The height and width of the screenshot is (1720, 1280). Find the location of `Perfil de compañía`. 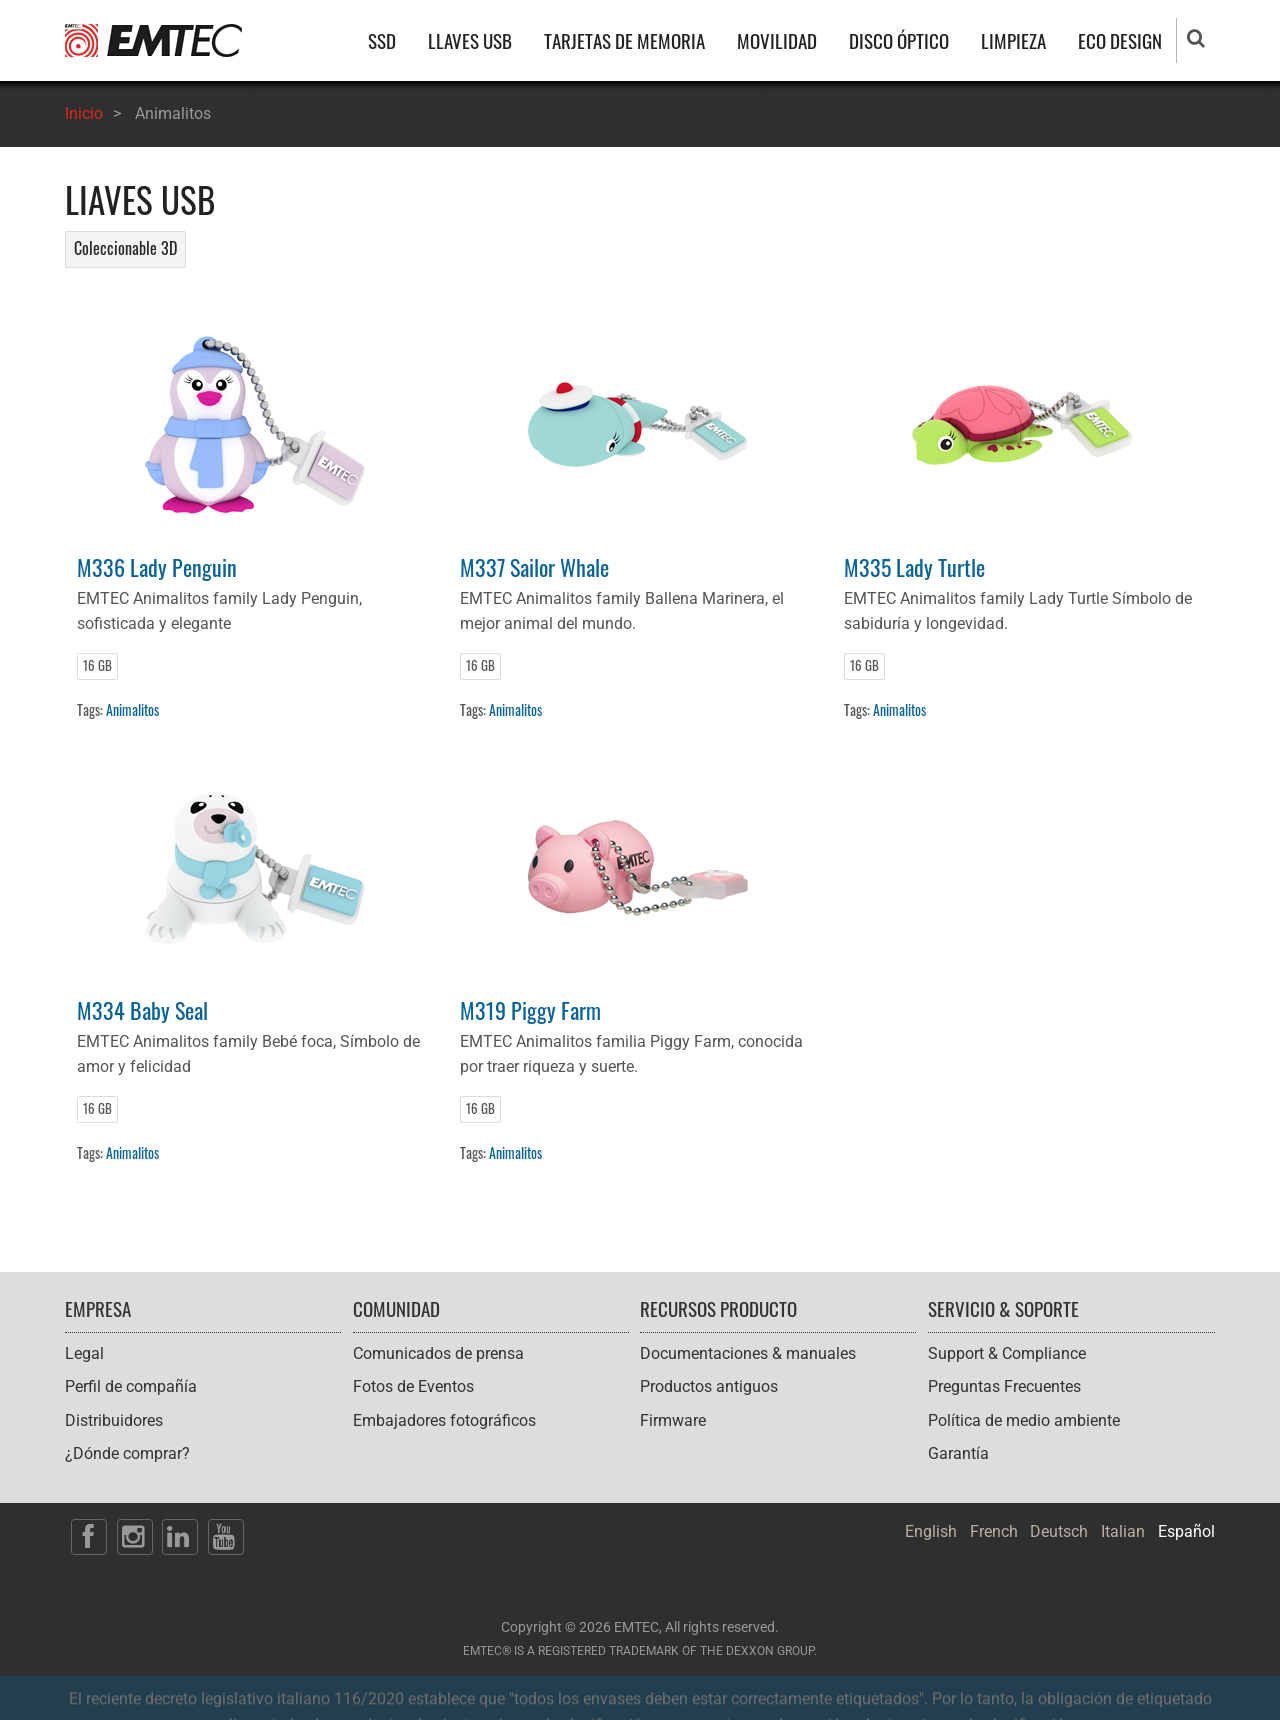

Perfil de compañía is located at coordinates (131, 1386).